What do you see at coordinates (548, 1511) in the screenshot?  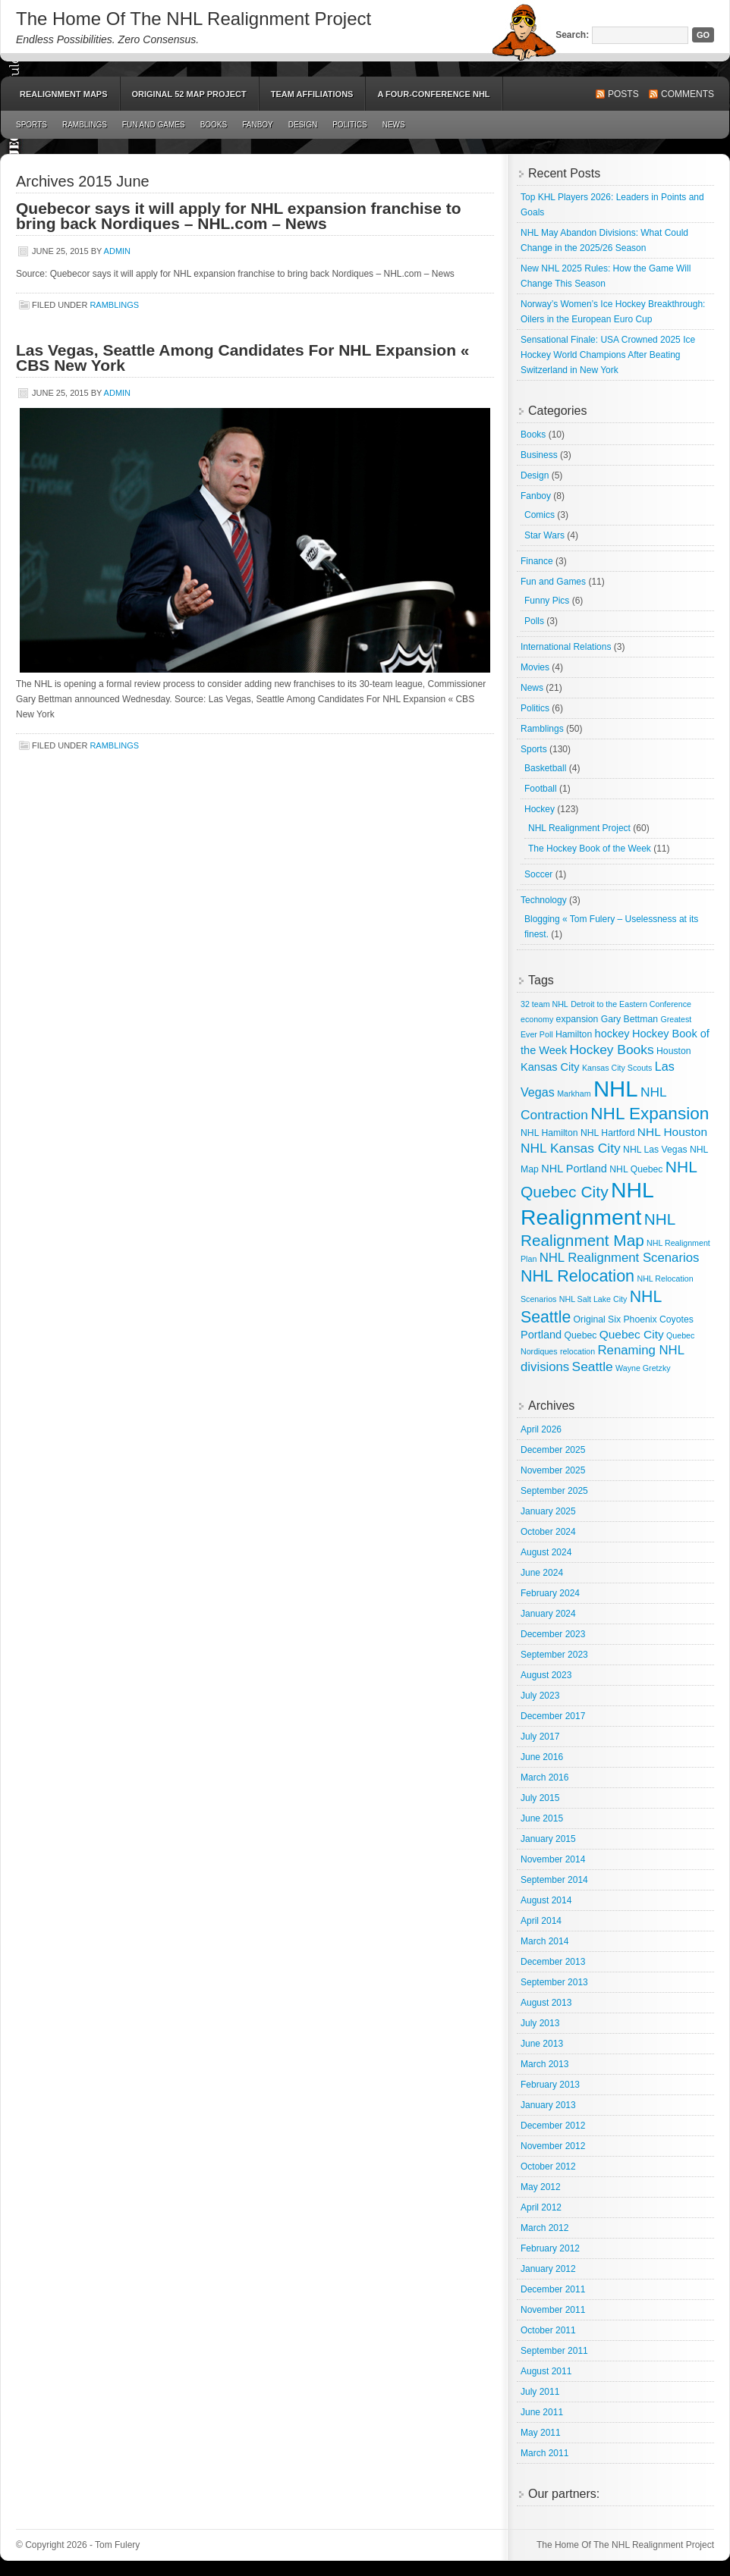 I see `January 2025` at bounding box center [548, 1511].